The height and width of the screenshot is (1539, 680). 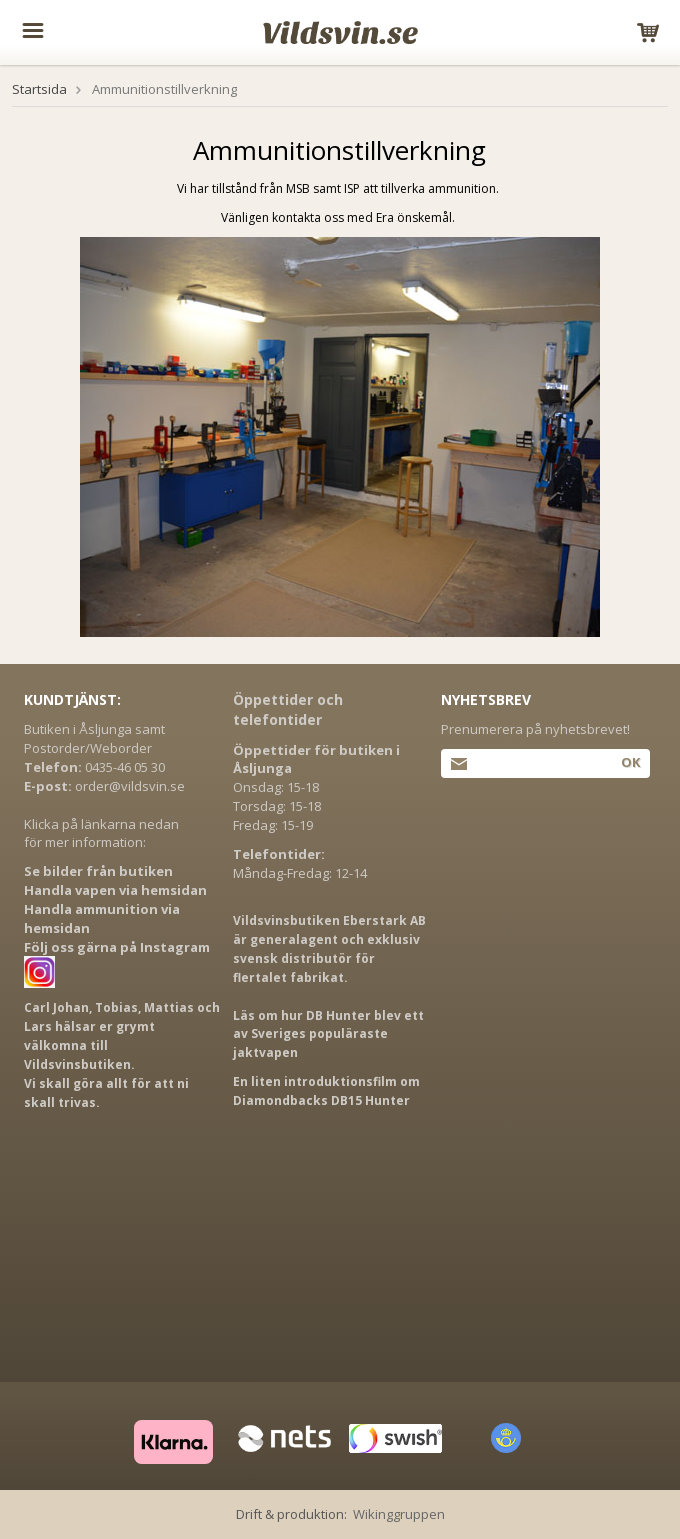 What do you see at coordinates (130, 786) in the screenshot?
I see `order@vildsvin.se` at bounding box center [130, 786].